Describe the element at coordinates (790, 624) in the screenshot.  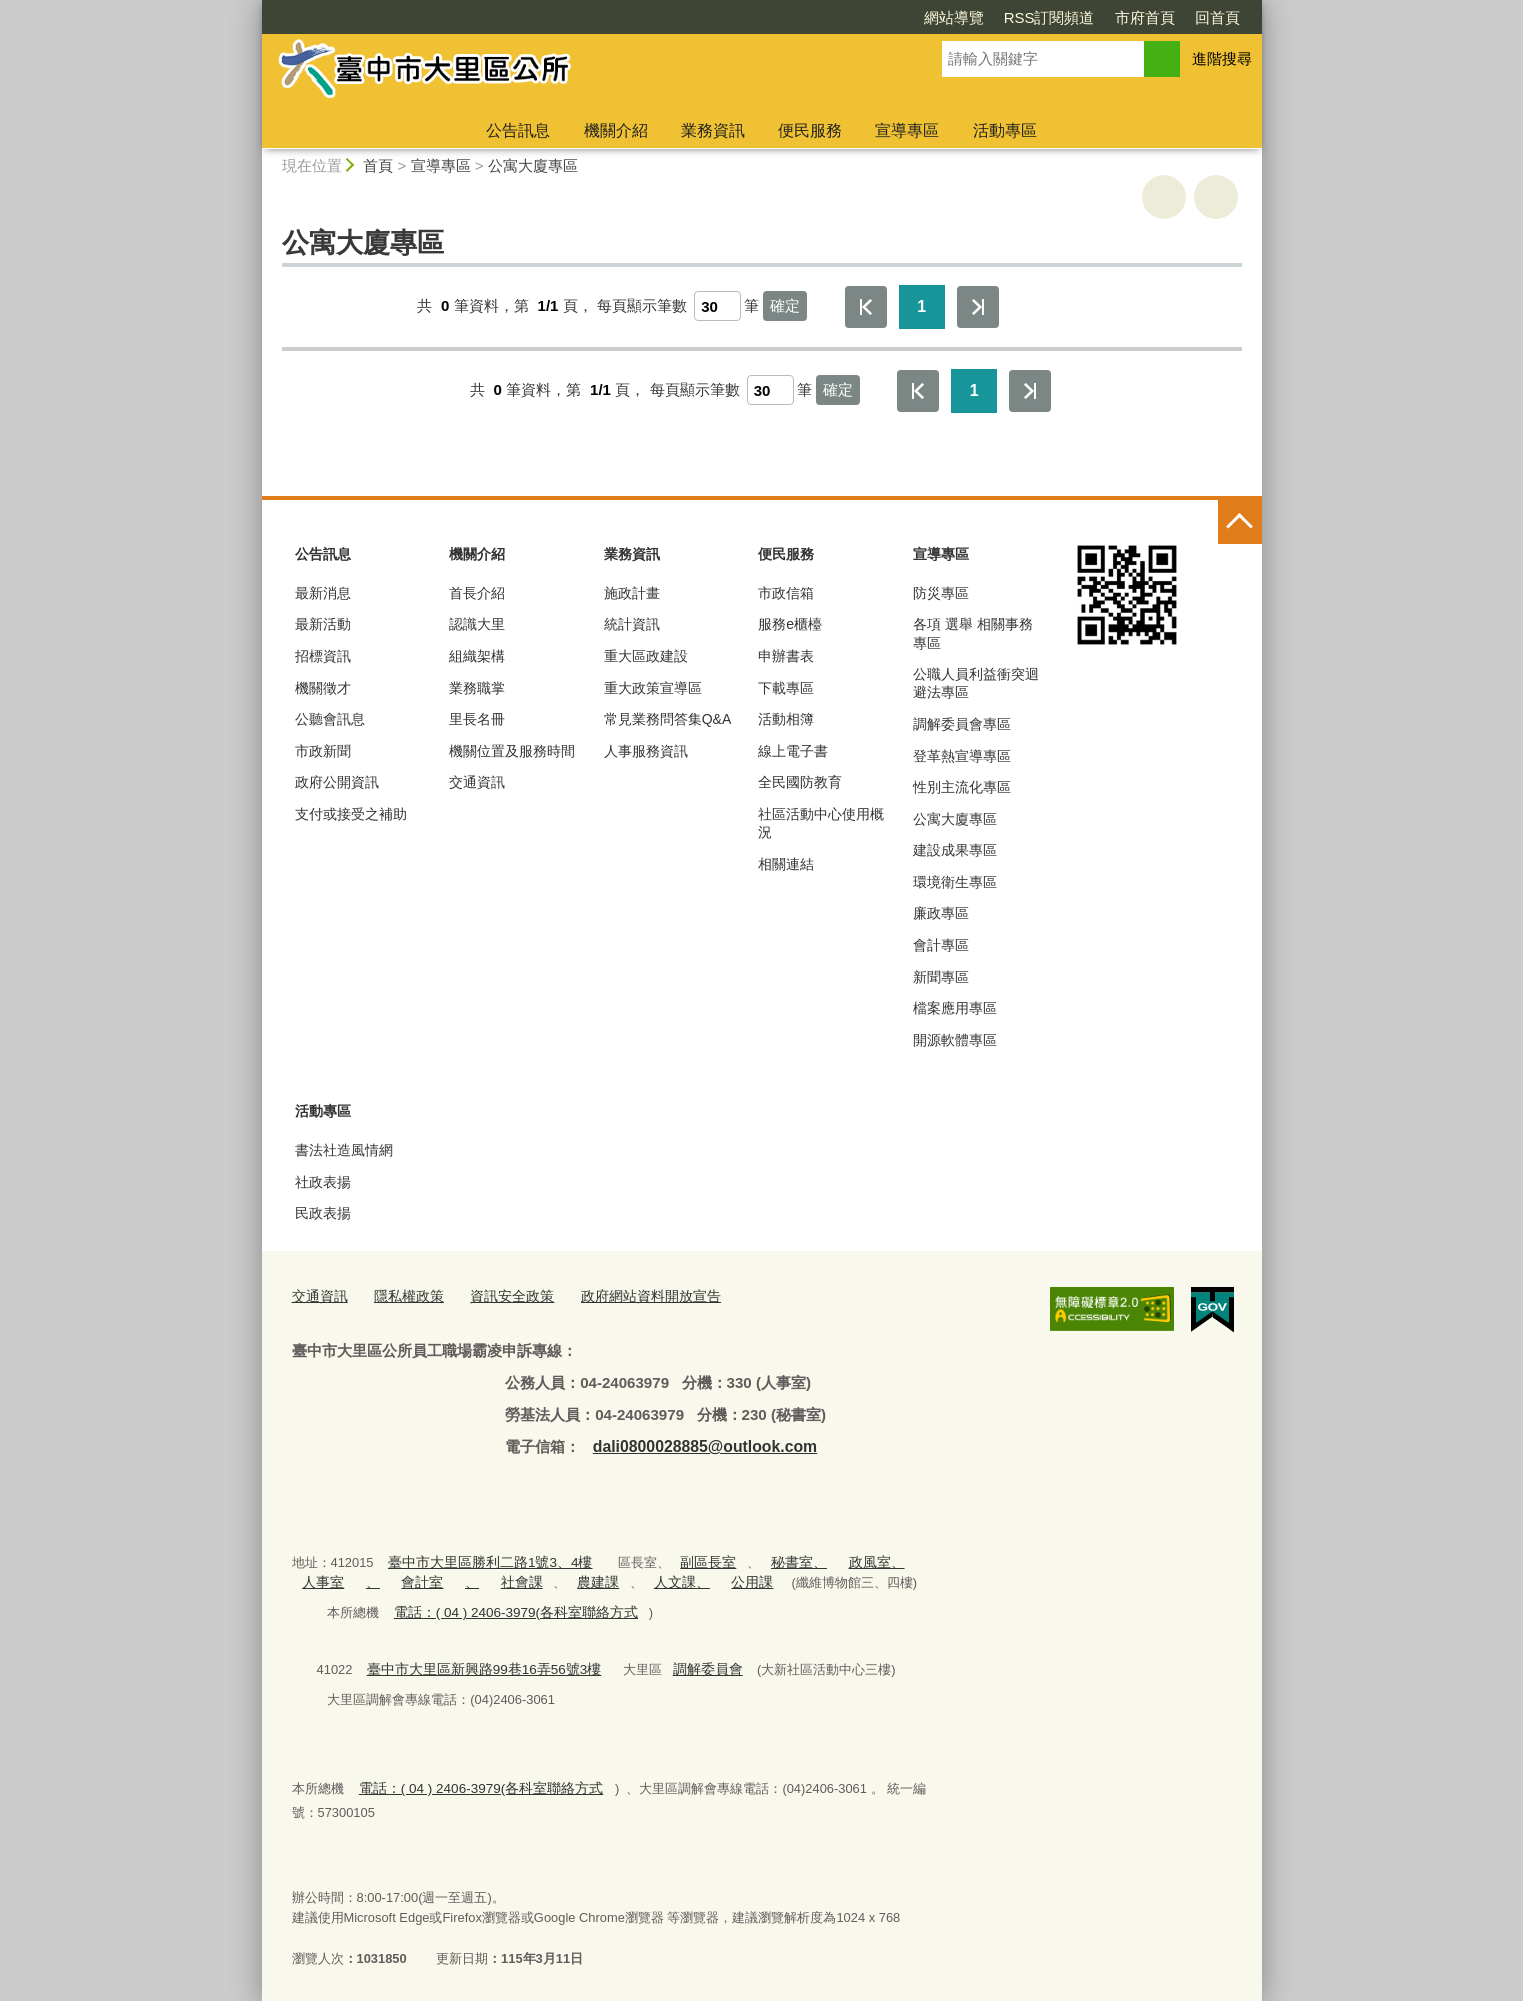
I see `服務e櫃檯` at that location.